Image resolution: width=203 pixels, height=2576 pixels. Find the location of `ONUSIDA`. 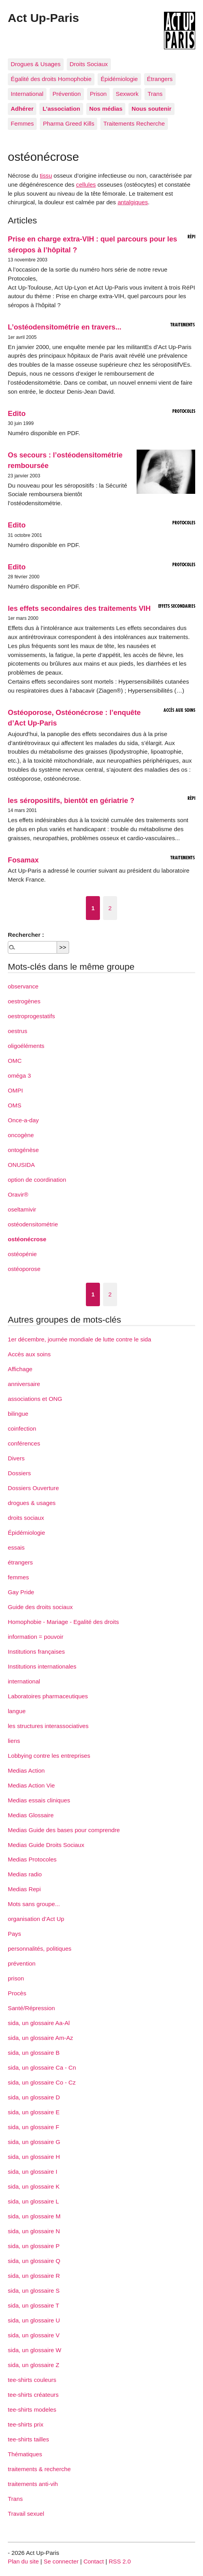

ONUSIDA is located at coordinates (21, 1164).